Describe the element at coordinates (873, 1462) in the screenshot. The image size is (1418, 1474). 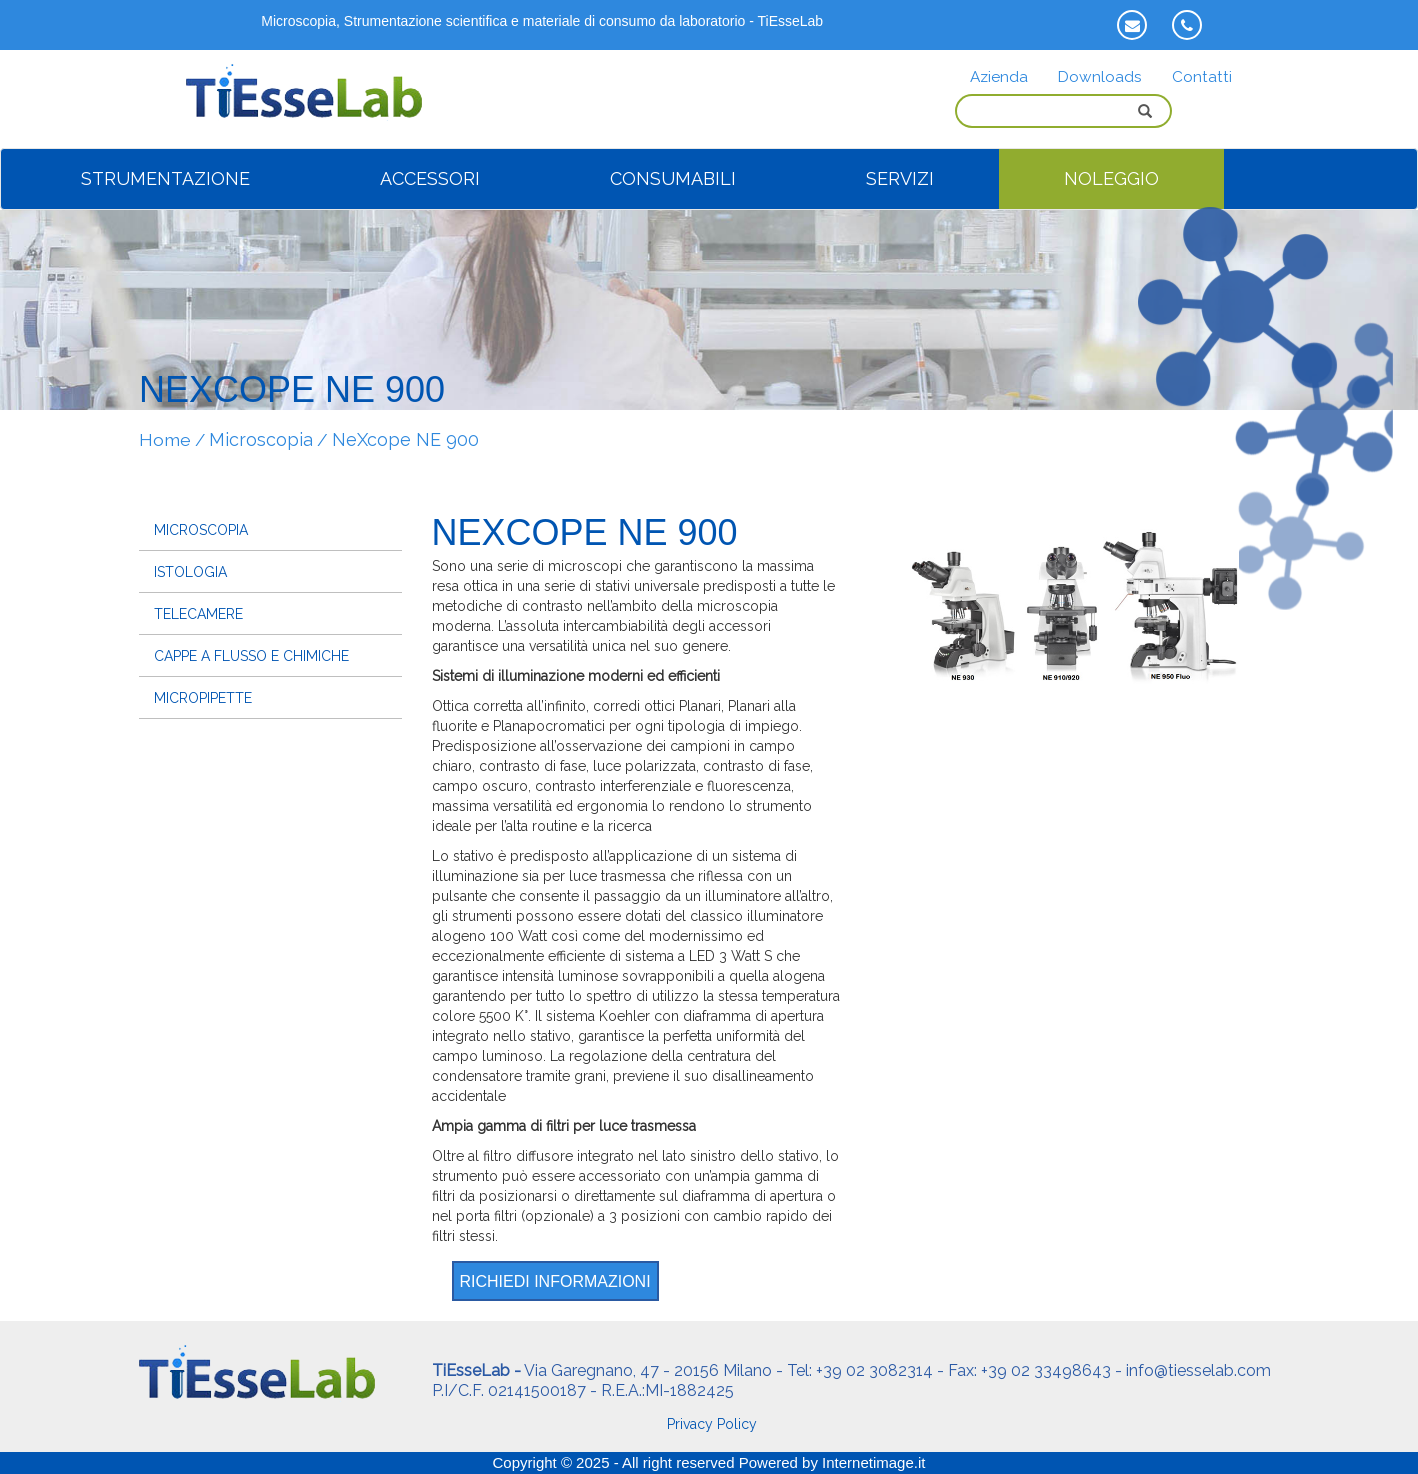
I see `Internetimage.it` at that location.